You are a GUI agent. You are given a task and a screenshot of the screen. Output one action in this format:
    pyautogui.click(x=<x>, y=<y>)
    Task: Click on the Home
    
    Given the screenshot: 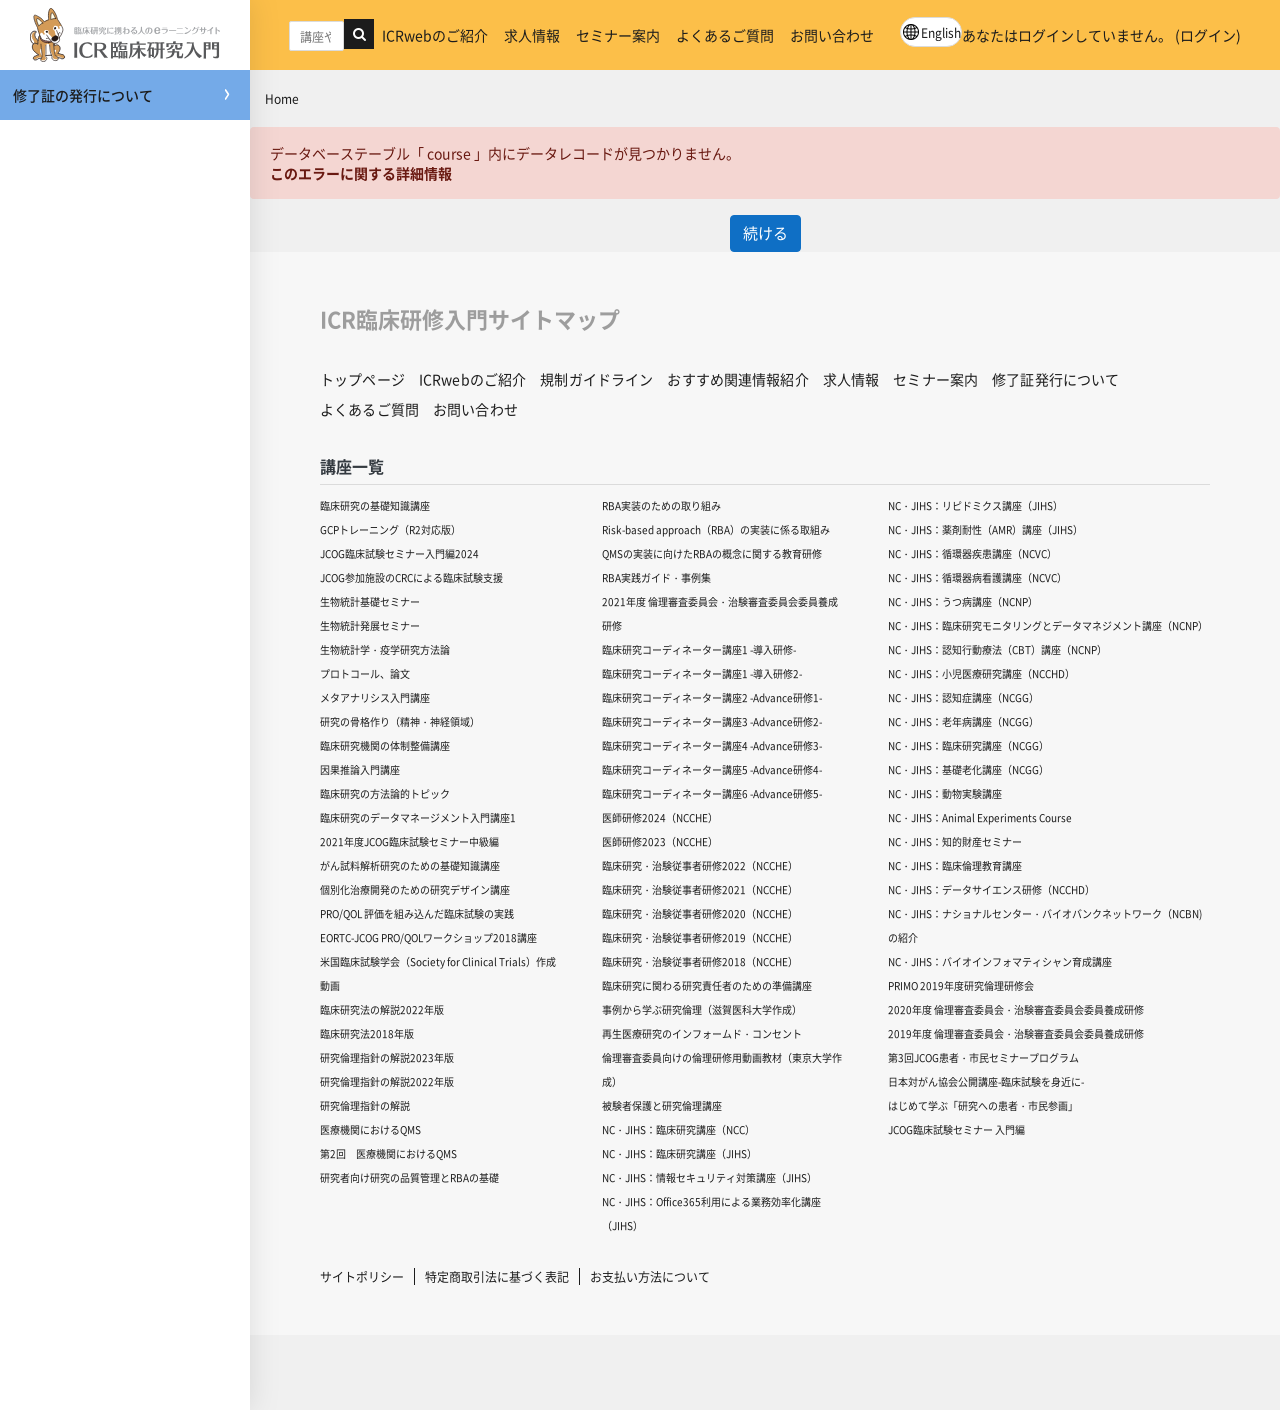 What is the action you would take?
    pyautogui.click(x=282, y=98)
    